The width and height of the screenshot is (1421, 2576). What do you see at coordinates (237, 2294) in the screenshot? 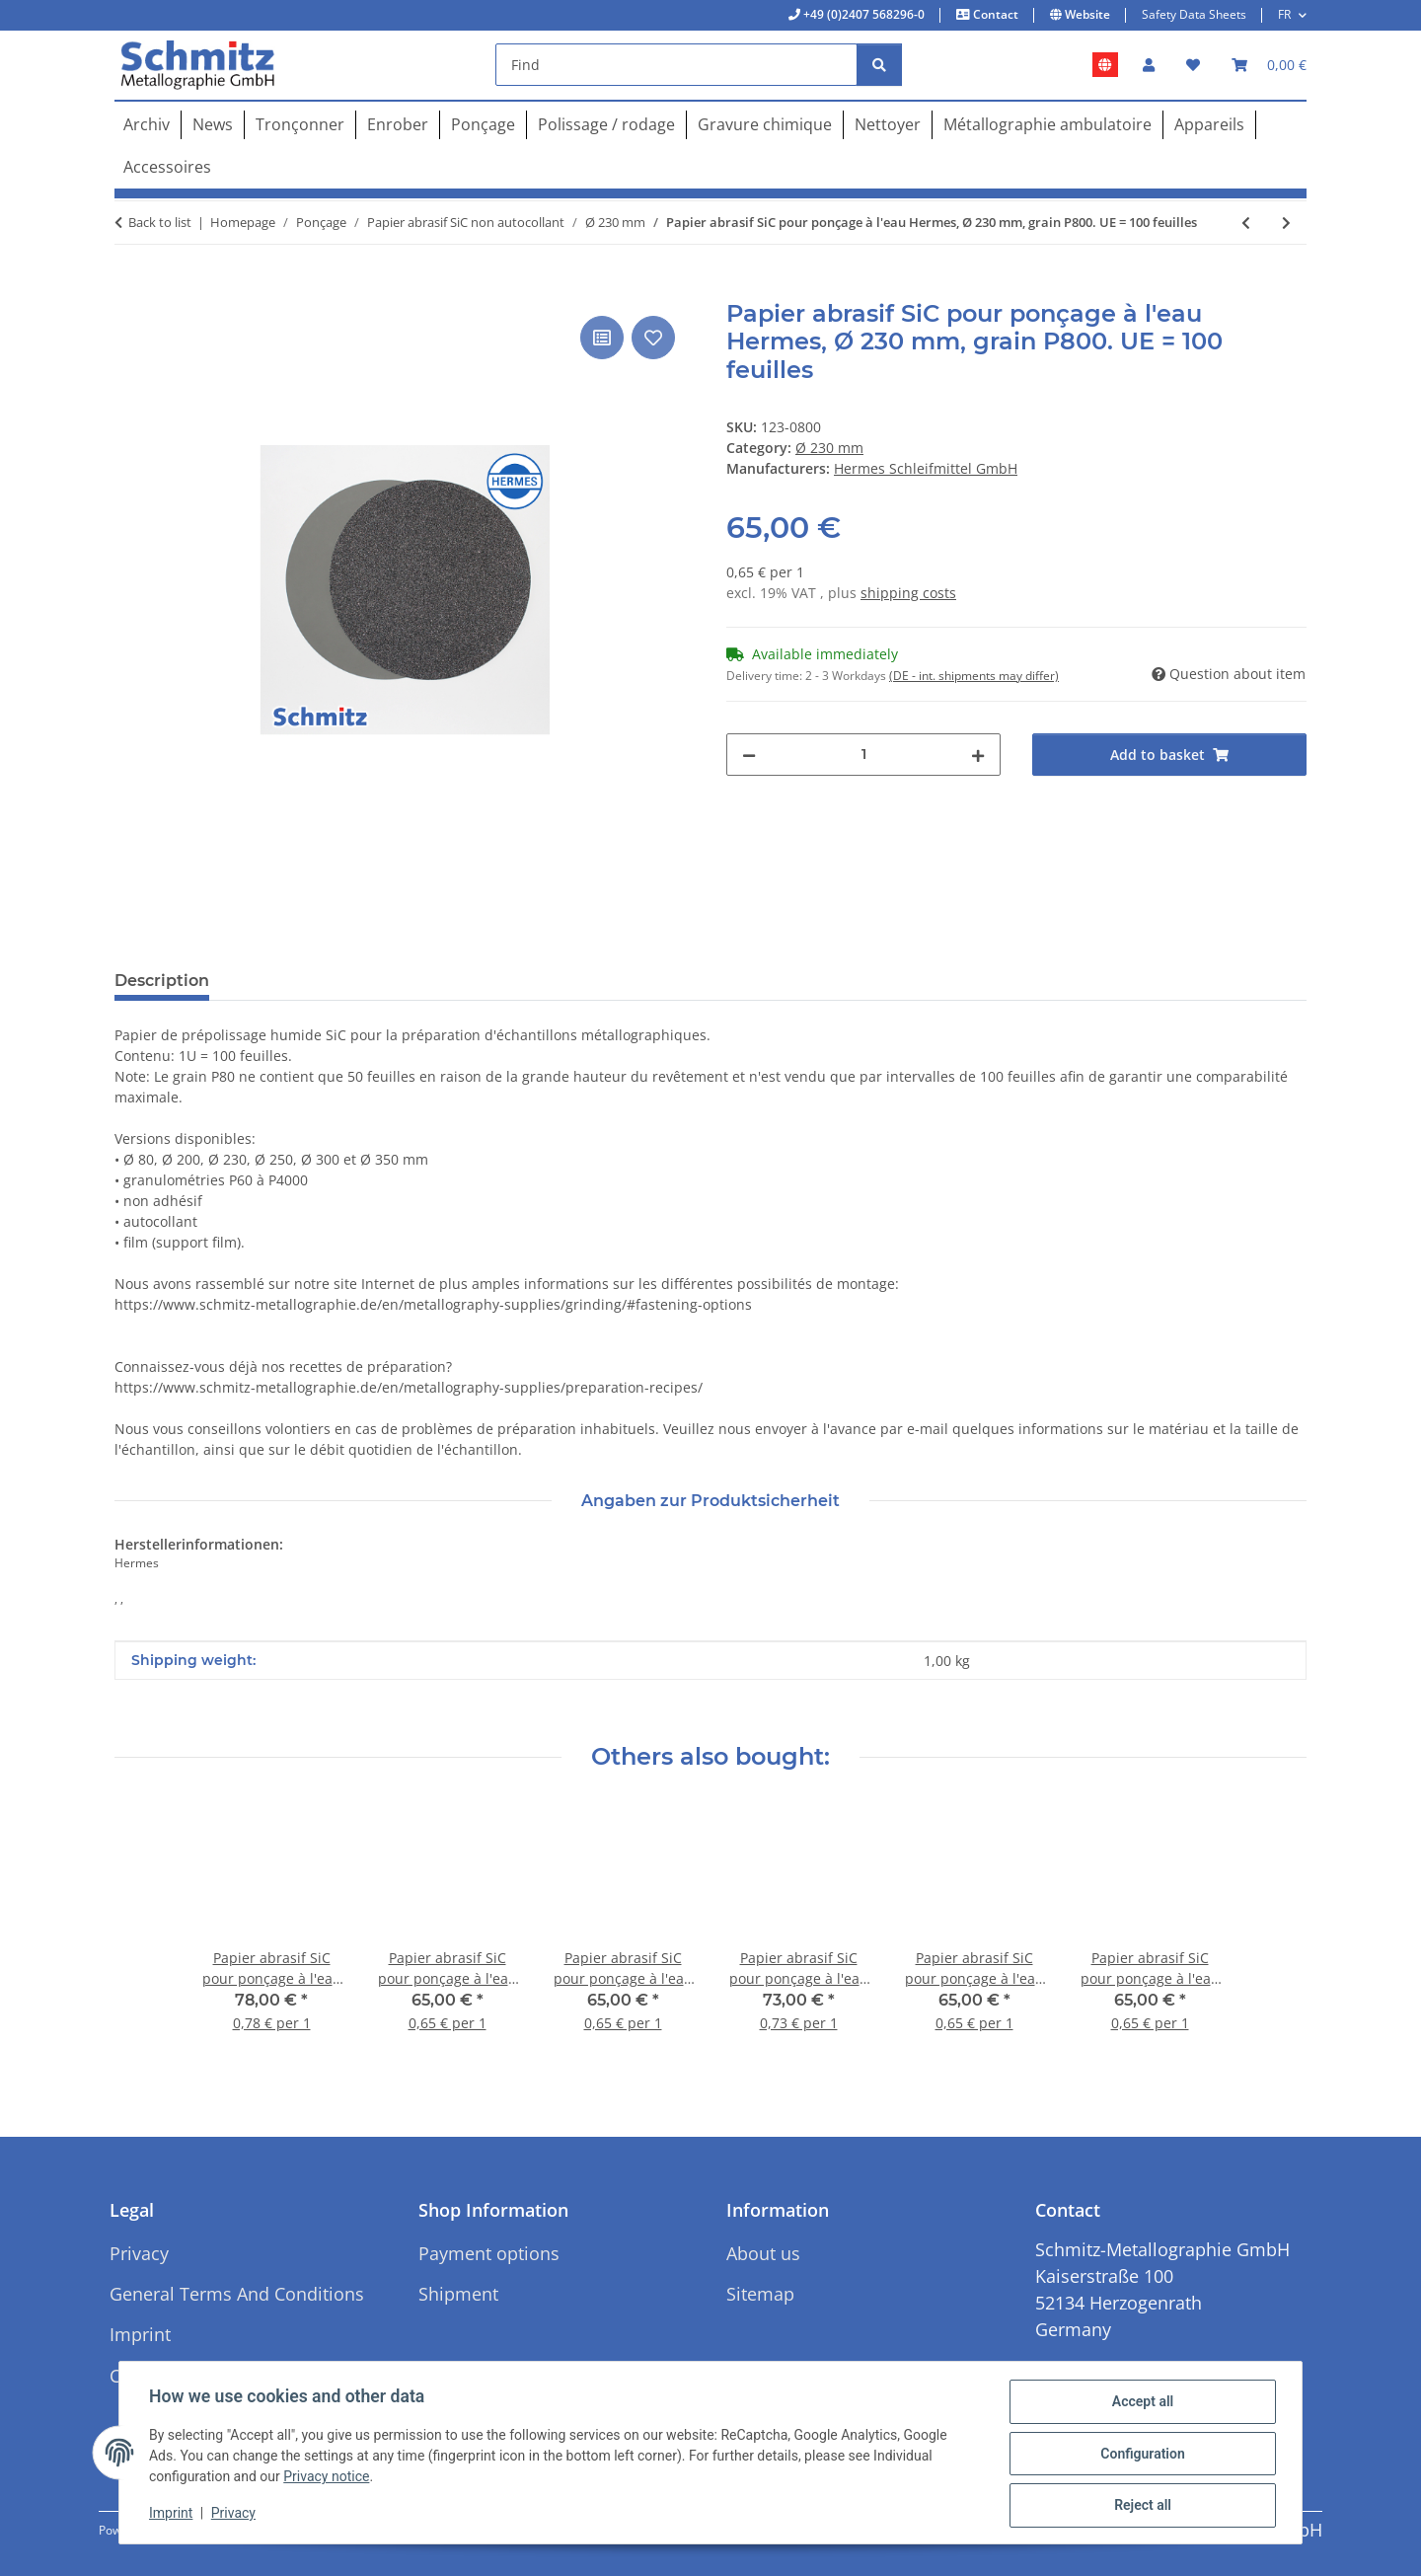
I see `General Terms And Conditions` at bounding box center [237, 2294].